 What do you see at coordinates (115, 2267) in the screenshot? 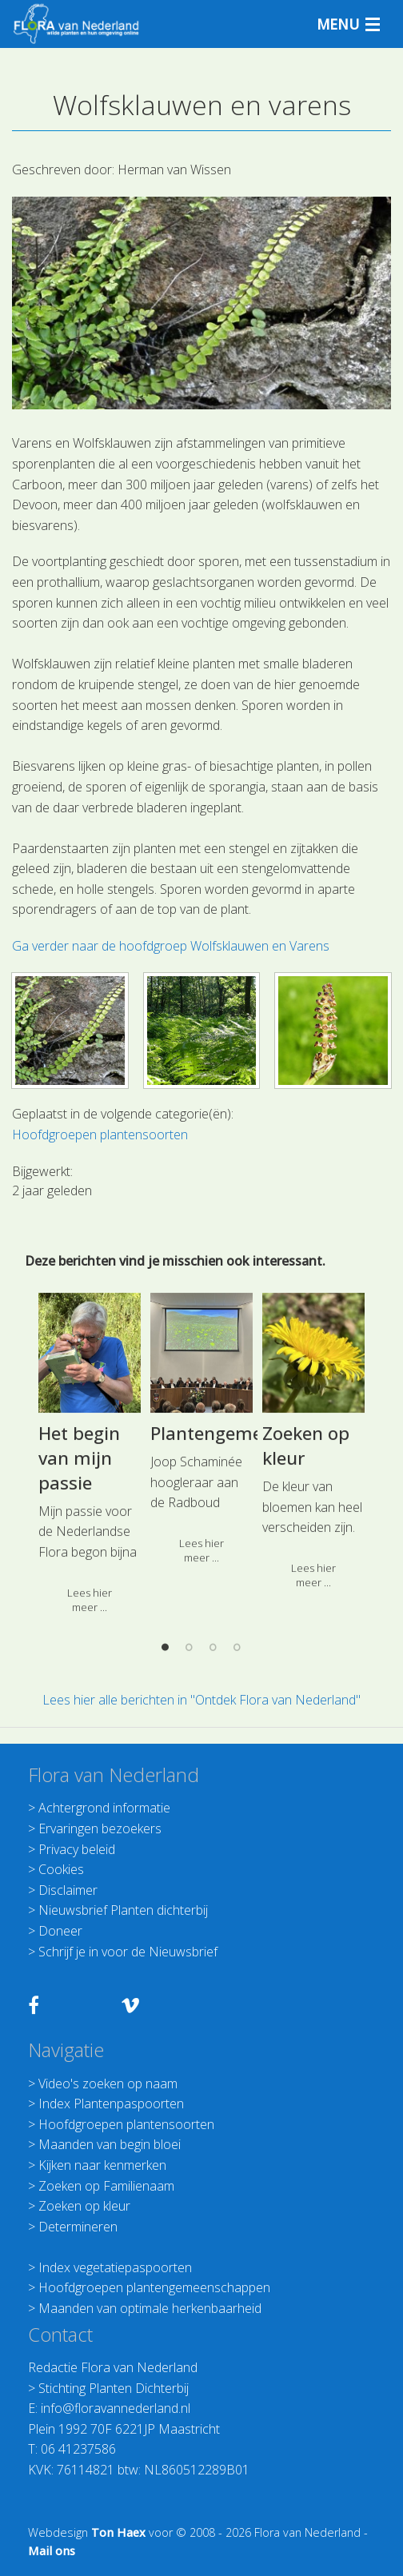
I see `Index vegetatiepaspoorten` at bounding box center [115, 2267].